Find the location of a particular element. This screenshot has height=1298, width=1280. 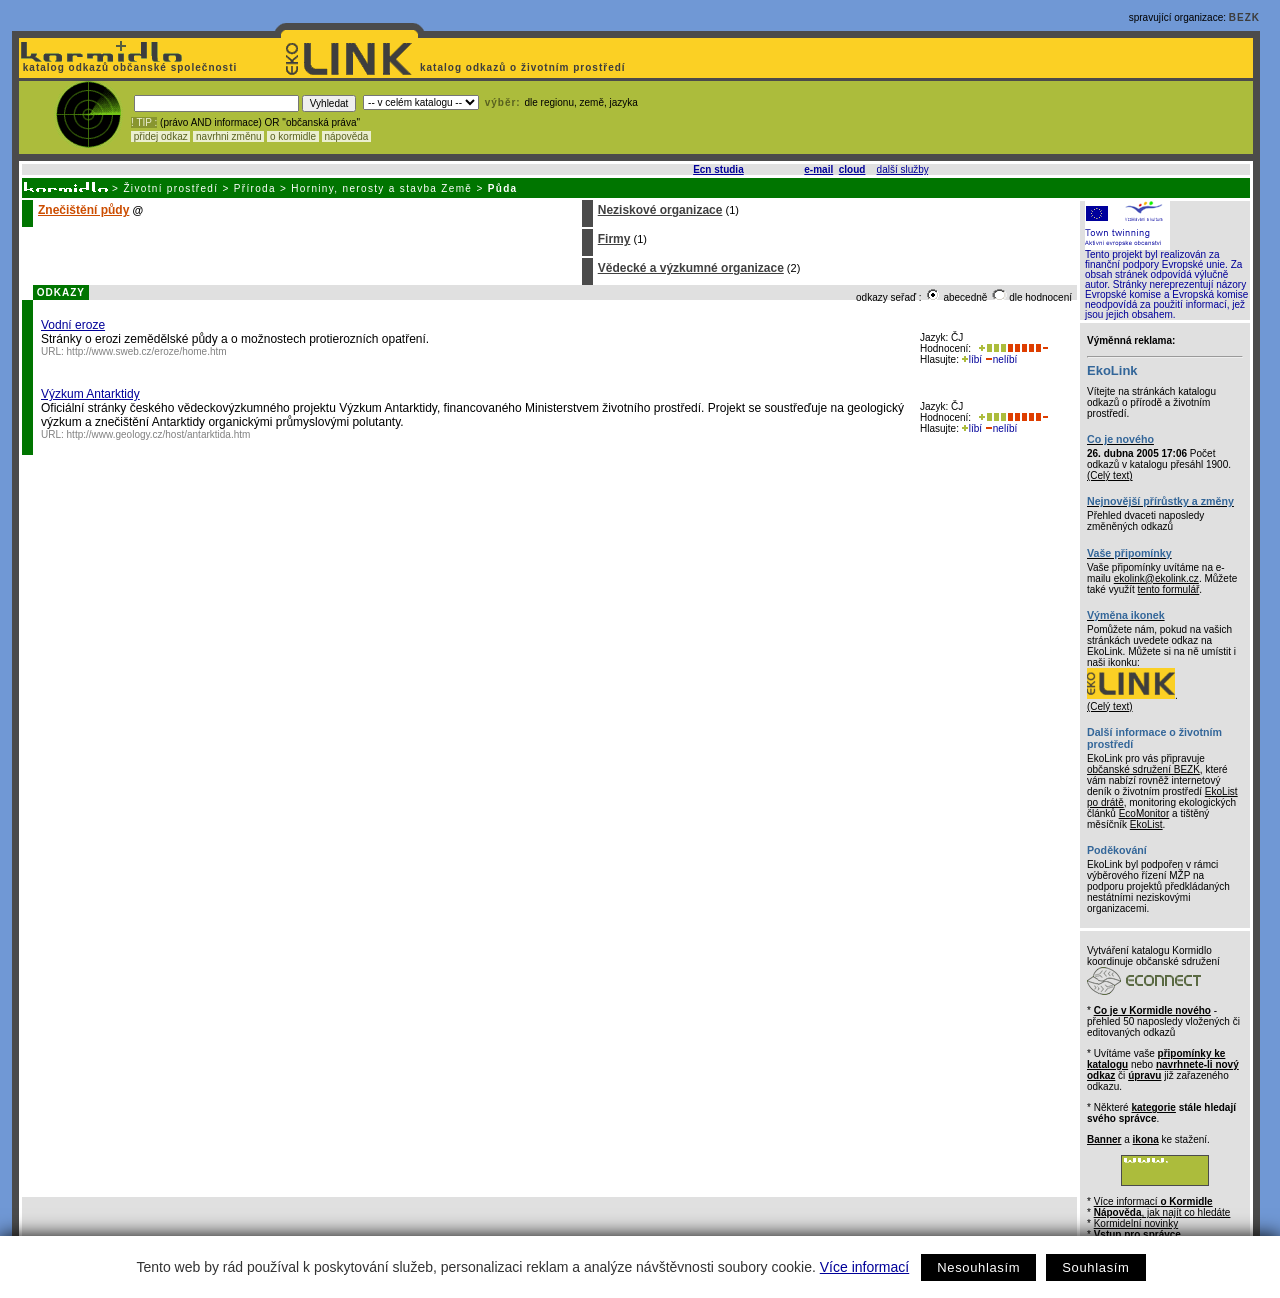

http://www.geology.cz/host/antarktida.htm is located at coordinates (159, 434).